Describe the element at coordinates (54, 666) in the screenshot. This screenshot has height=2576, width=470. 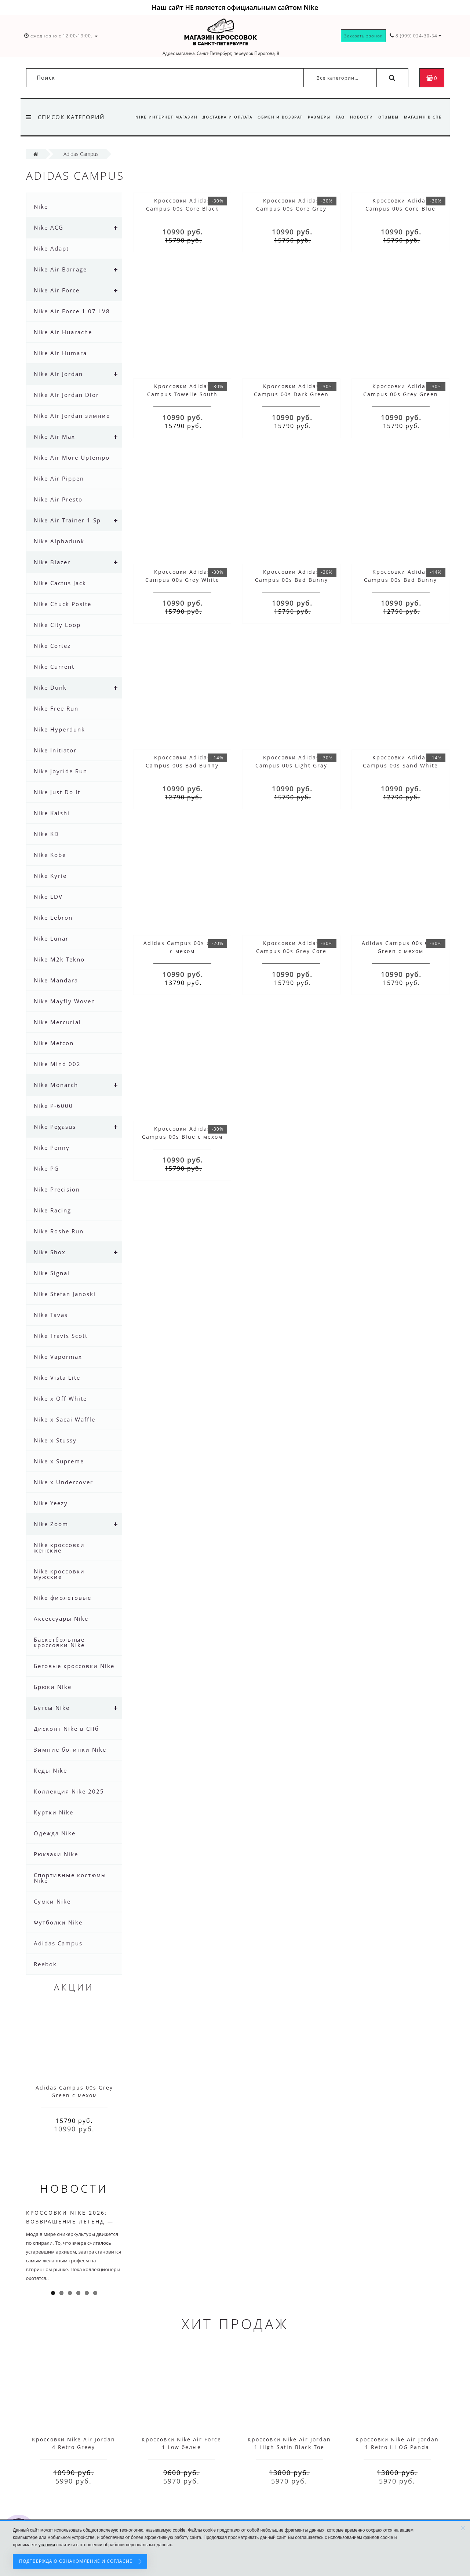
I see `Nike Current` at that location.